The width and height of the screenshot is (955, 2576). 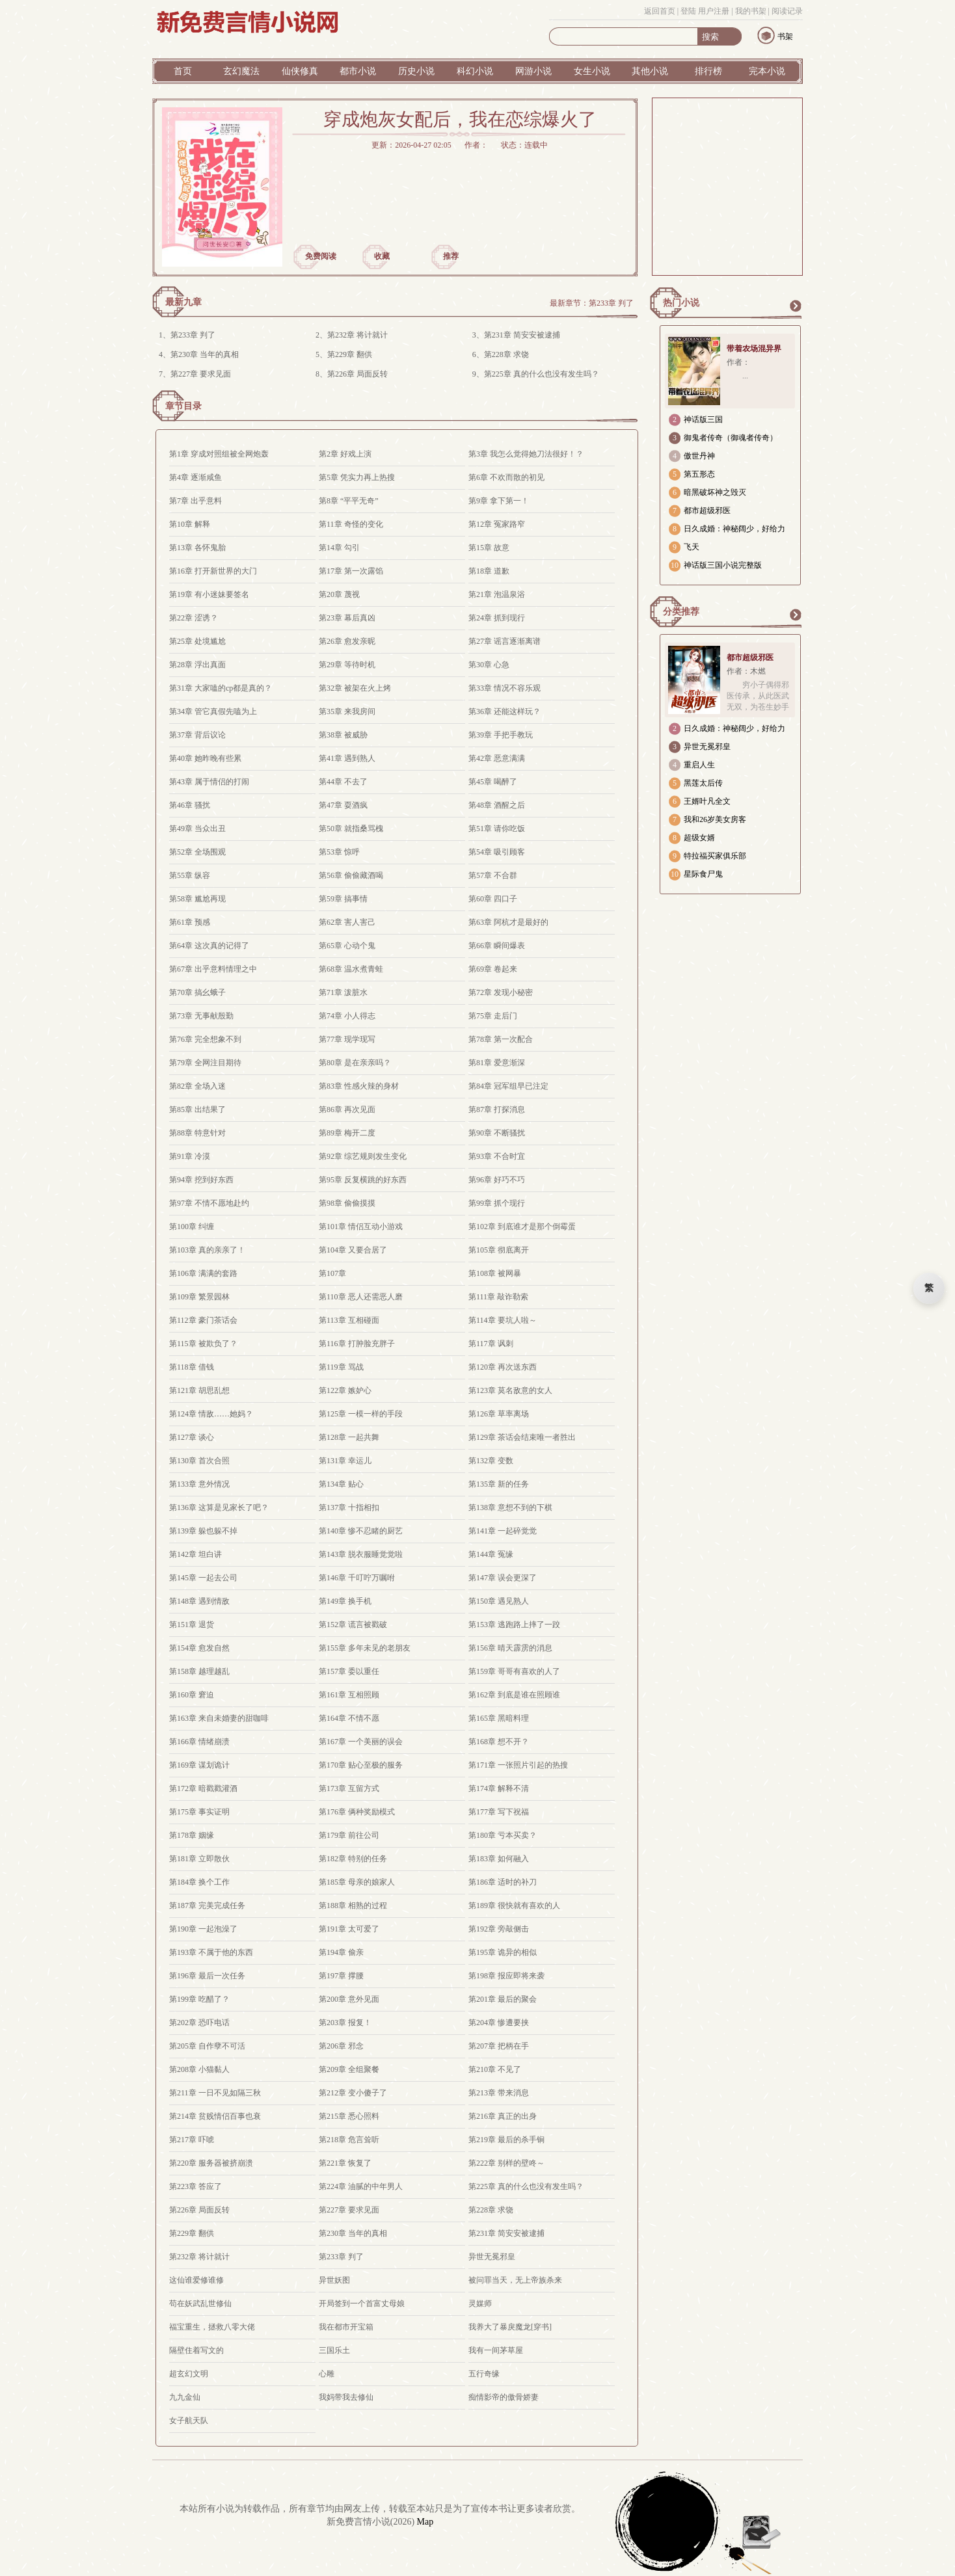 I want to click on 第2章 好戏上演, so click(x=345, y=453).